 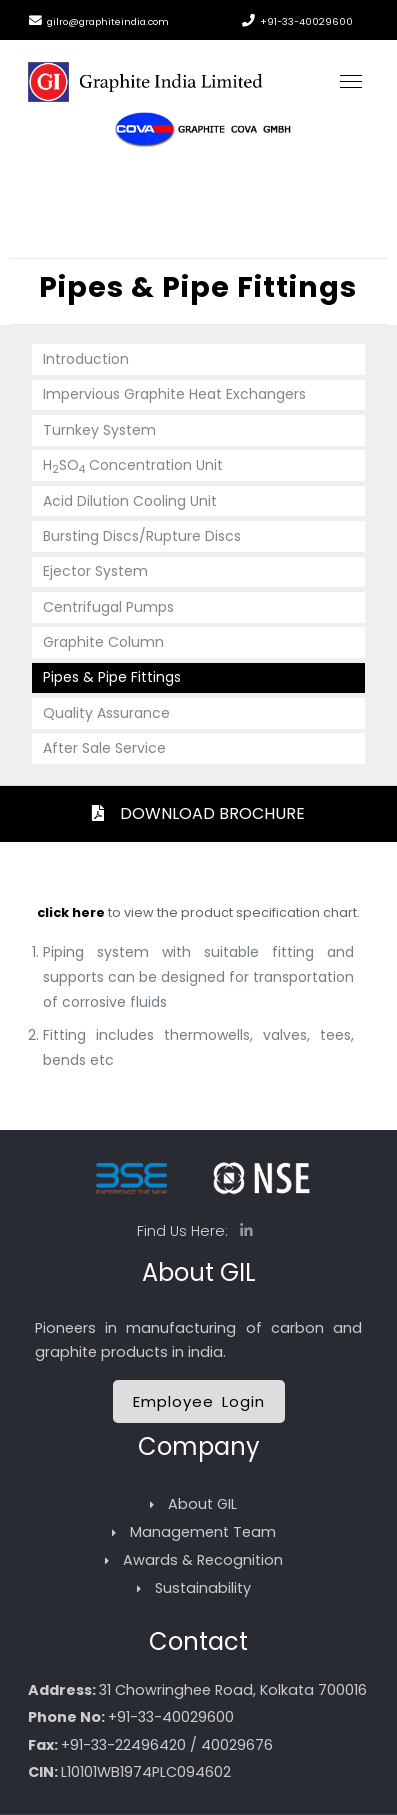 I want to click on Introduction, so click(x=86, y=359).